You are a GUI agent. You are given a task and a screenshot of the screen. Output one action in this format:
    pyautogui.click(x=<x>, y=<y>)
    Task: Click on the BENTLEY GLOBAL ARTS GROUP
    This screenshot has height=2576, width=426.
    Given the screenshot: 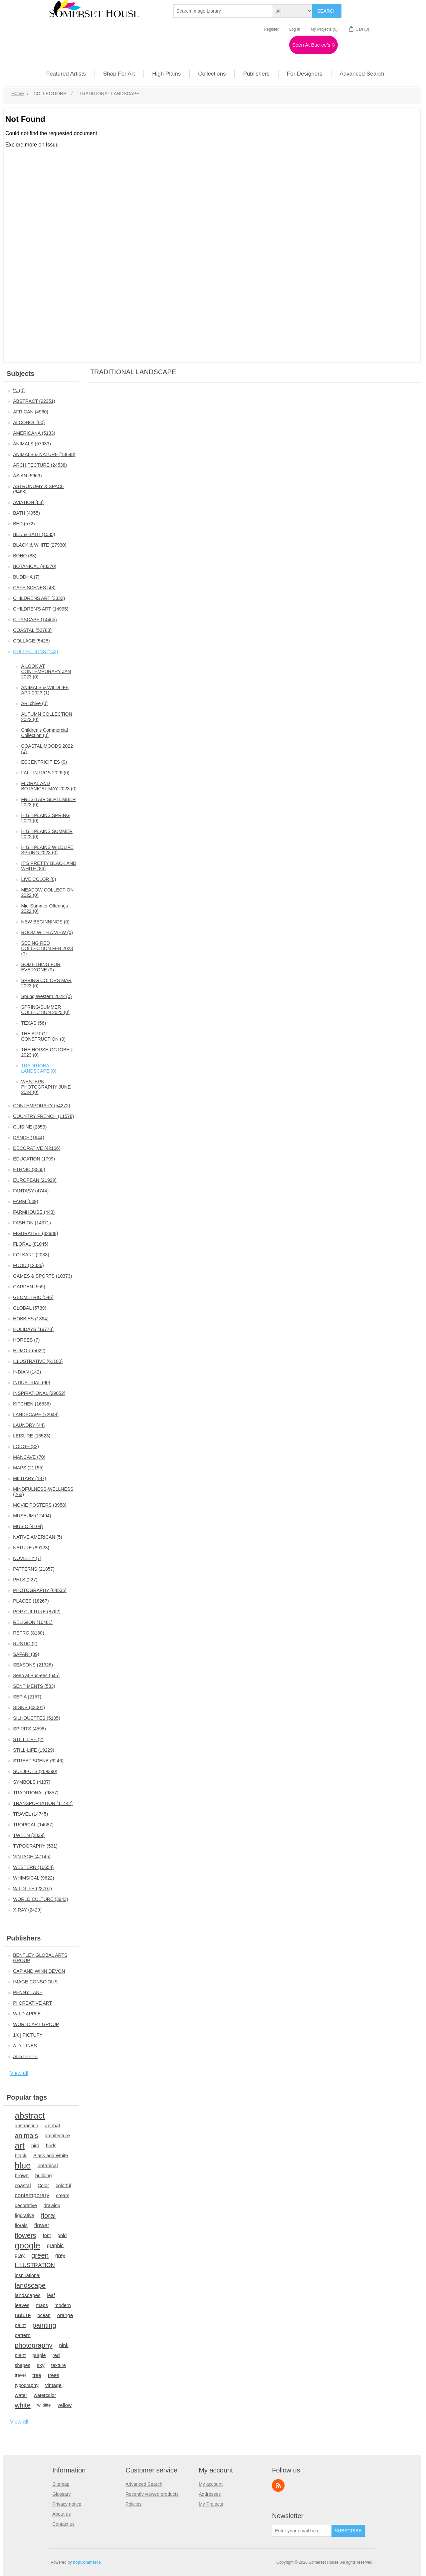 What is the action you would take?
    pyautogui.click(x=40, y=1957)
    